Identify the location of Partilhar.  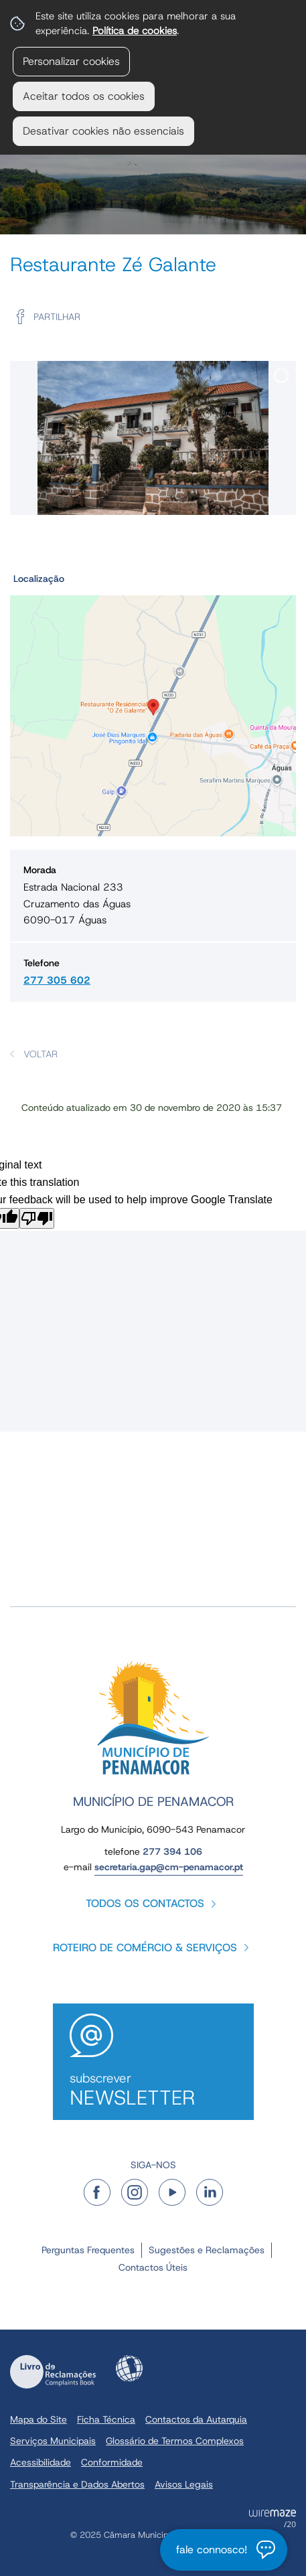
(56, 317).